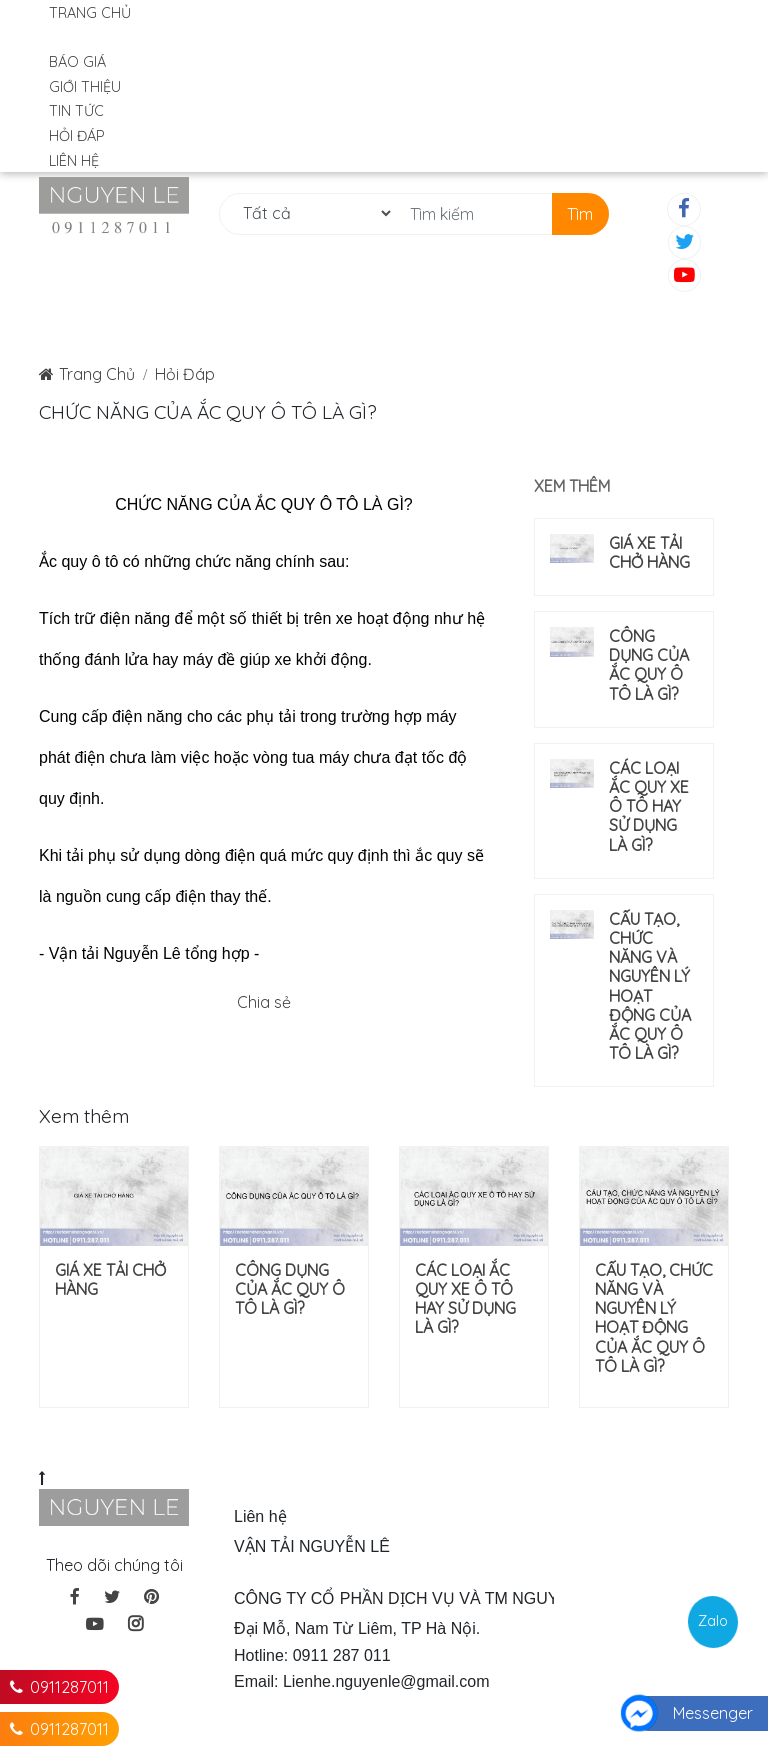 The height and width of the screenshot is (1746, 768). I want to click on Tìm, so click(580, 214).